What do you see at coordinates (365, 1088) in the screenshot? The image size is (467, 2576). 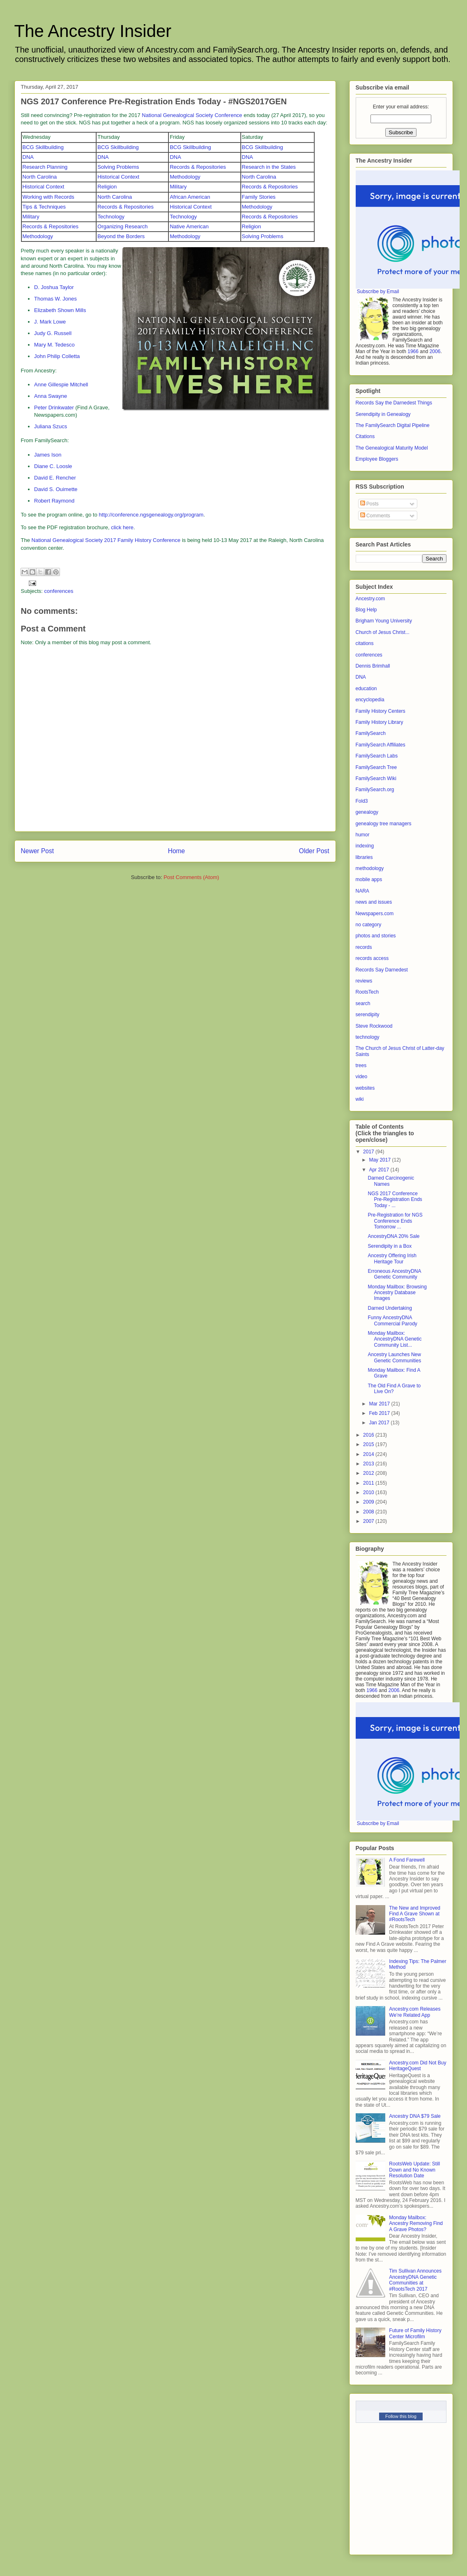 I see `websites` at bounding box center [365, 1088].